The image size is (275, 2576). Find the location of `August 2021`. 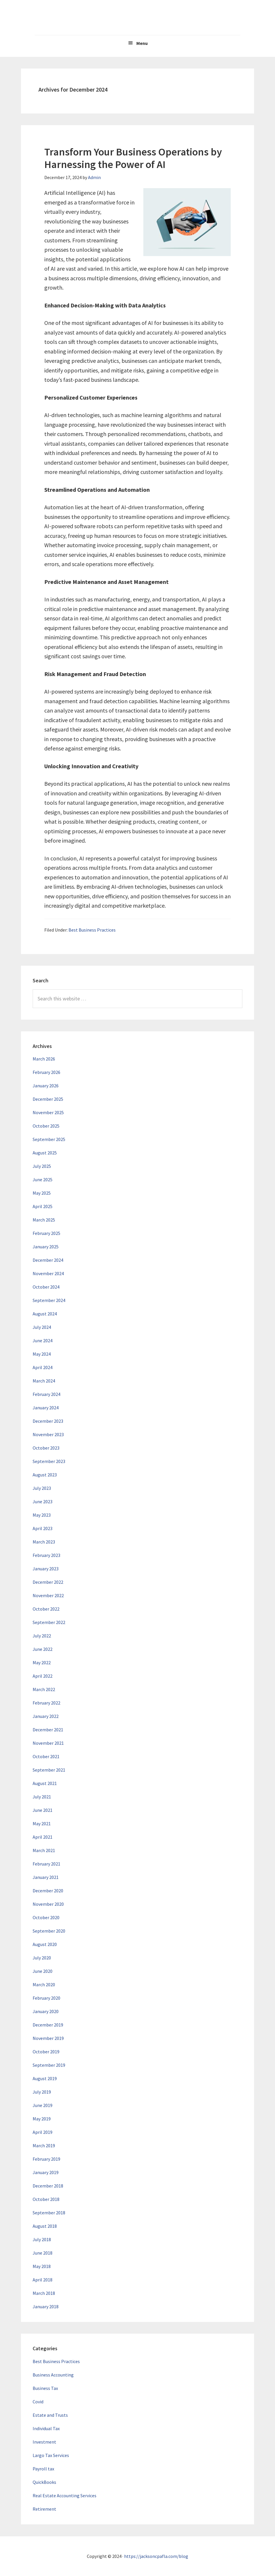

August 2021 is located at coordinates (45, 1783).